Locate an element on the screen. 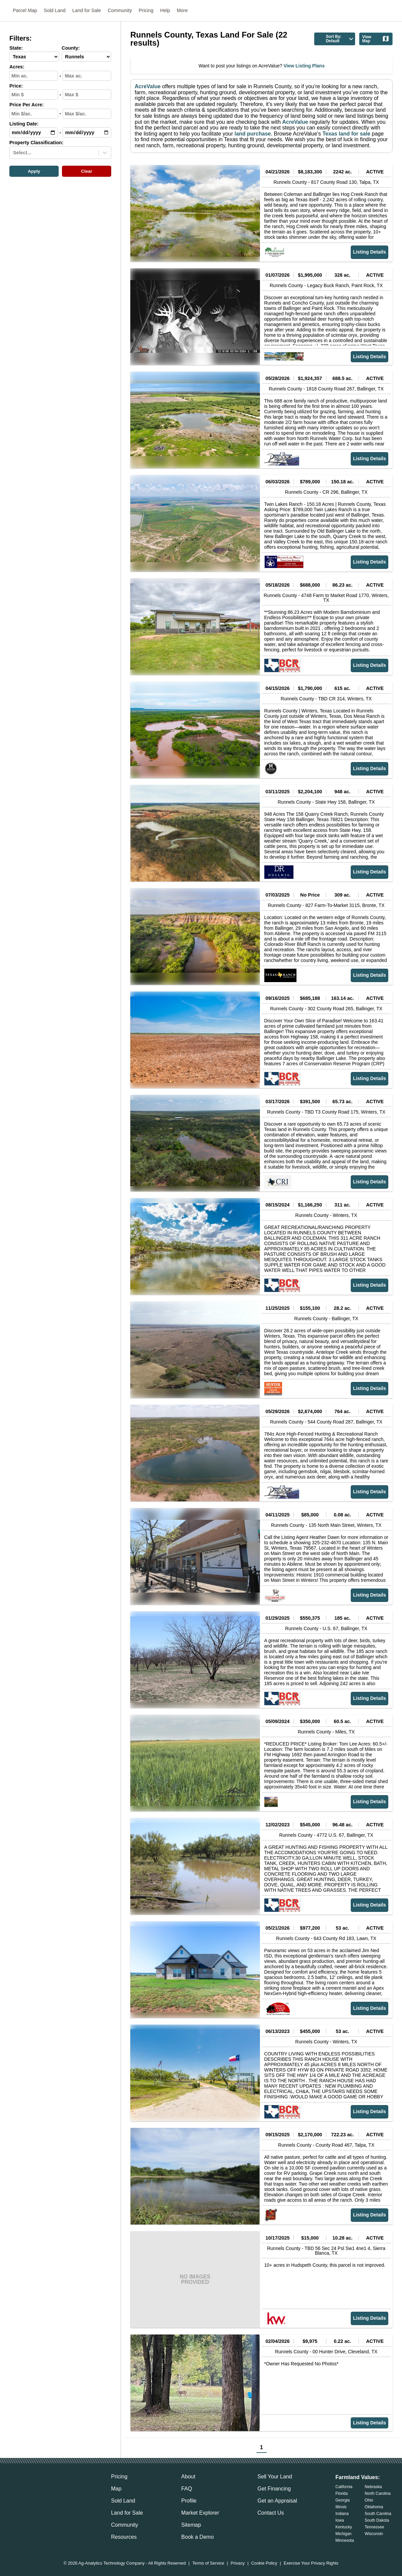  Texas land for sale is located at coordinates (345, 134).